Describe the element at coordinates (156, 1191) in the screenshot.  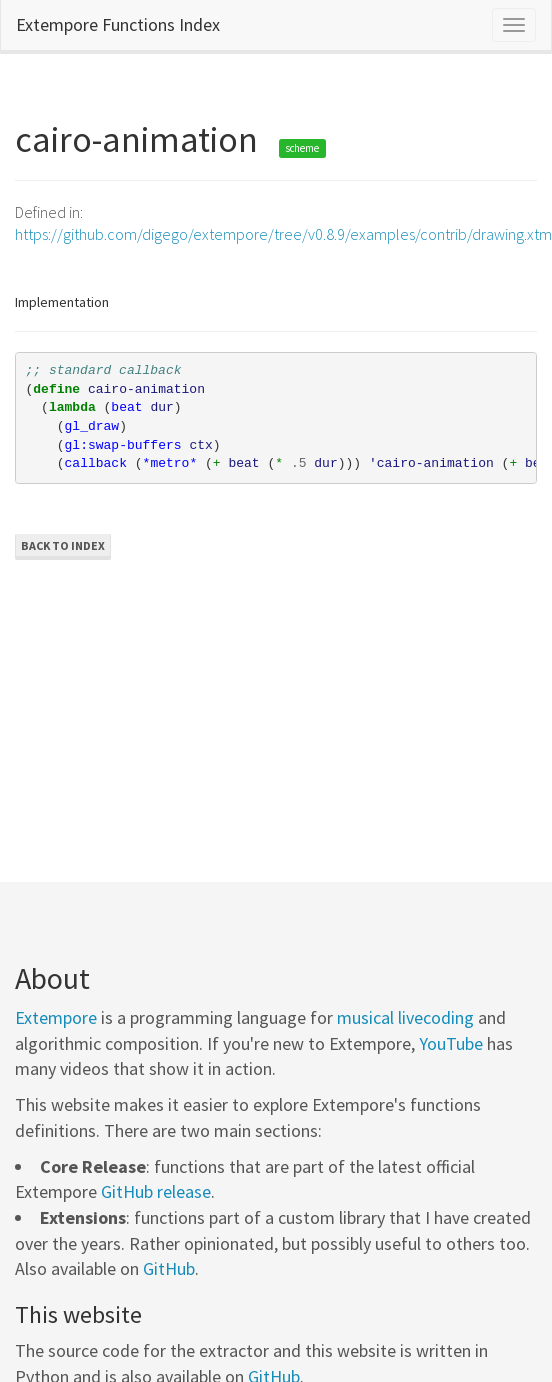
I see `GitHub release` at that location.